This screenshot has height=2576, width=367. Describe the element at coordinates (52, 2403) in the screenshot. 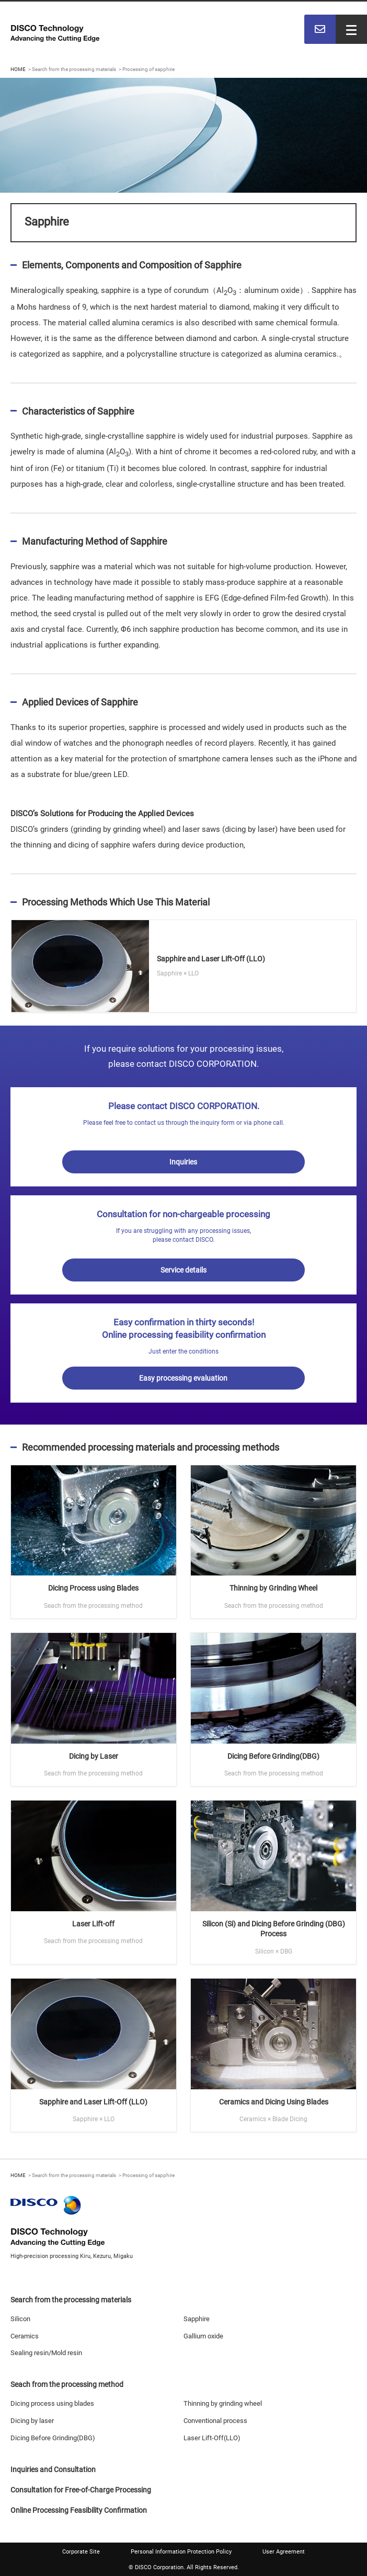

I see `Dicing process using blades` at that location.